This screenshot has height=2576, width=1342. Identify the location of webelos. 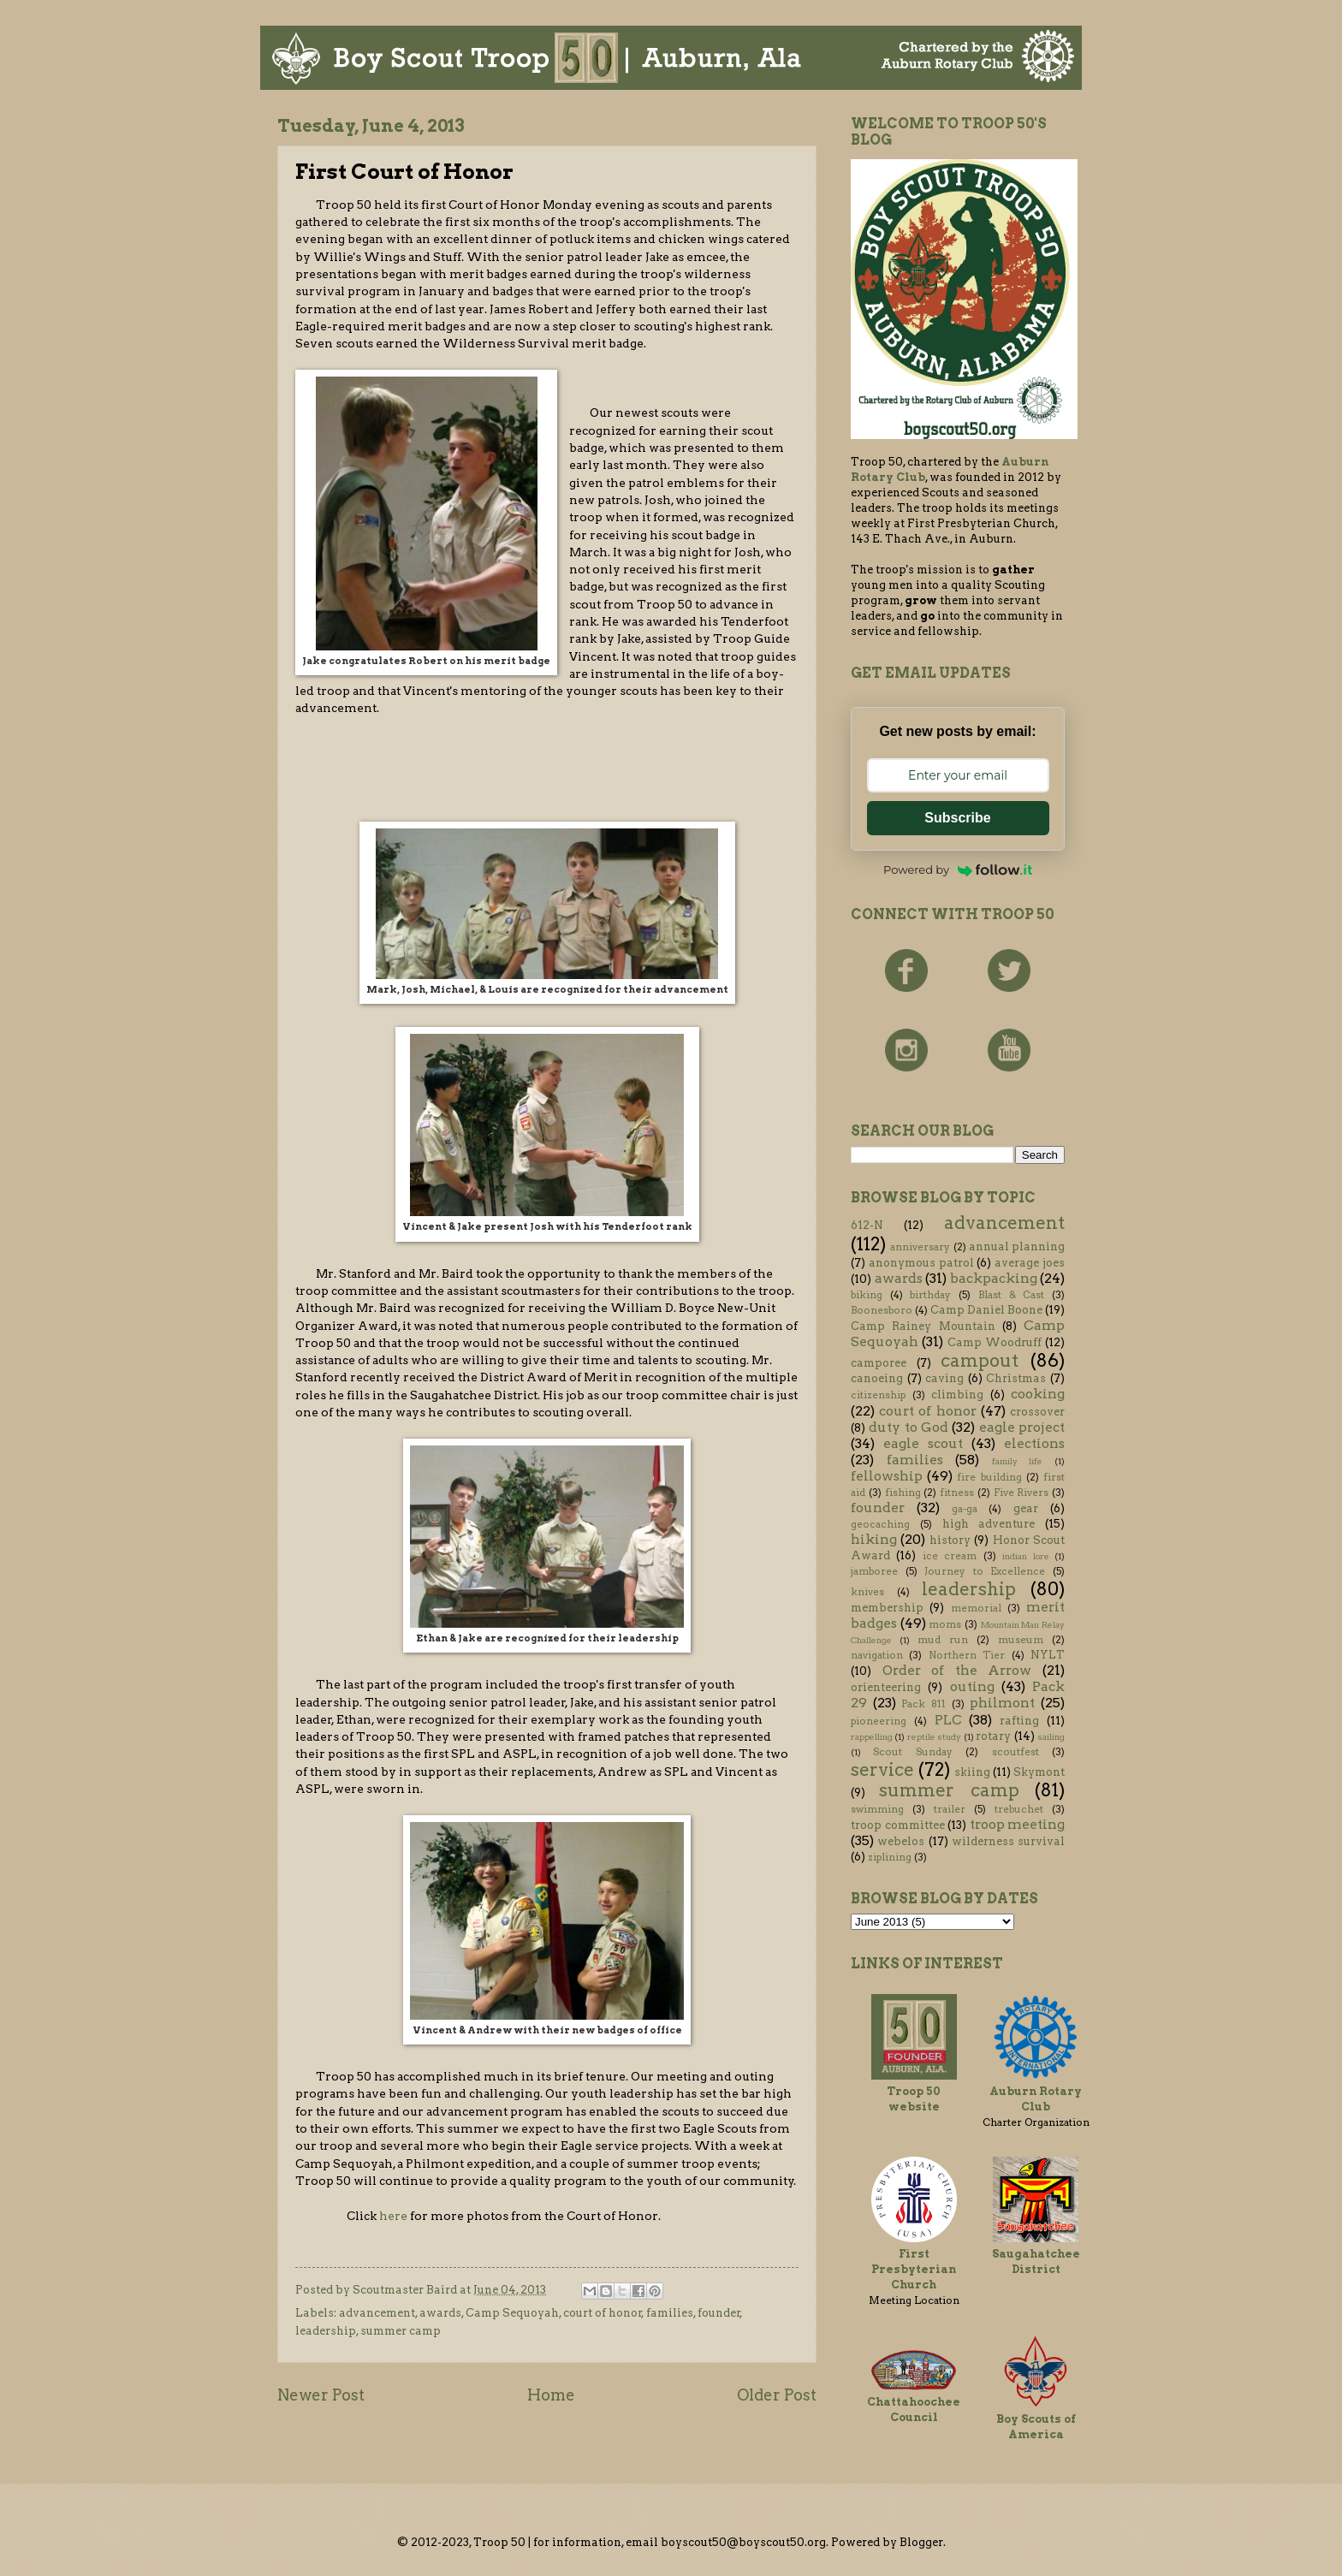
(900, 1841).